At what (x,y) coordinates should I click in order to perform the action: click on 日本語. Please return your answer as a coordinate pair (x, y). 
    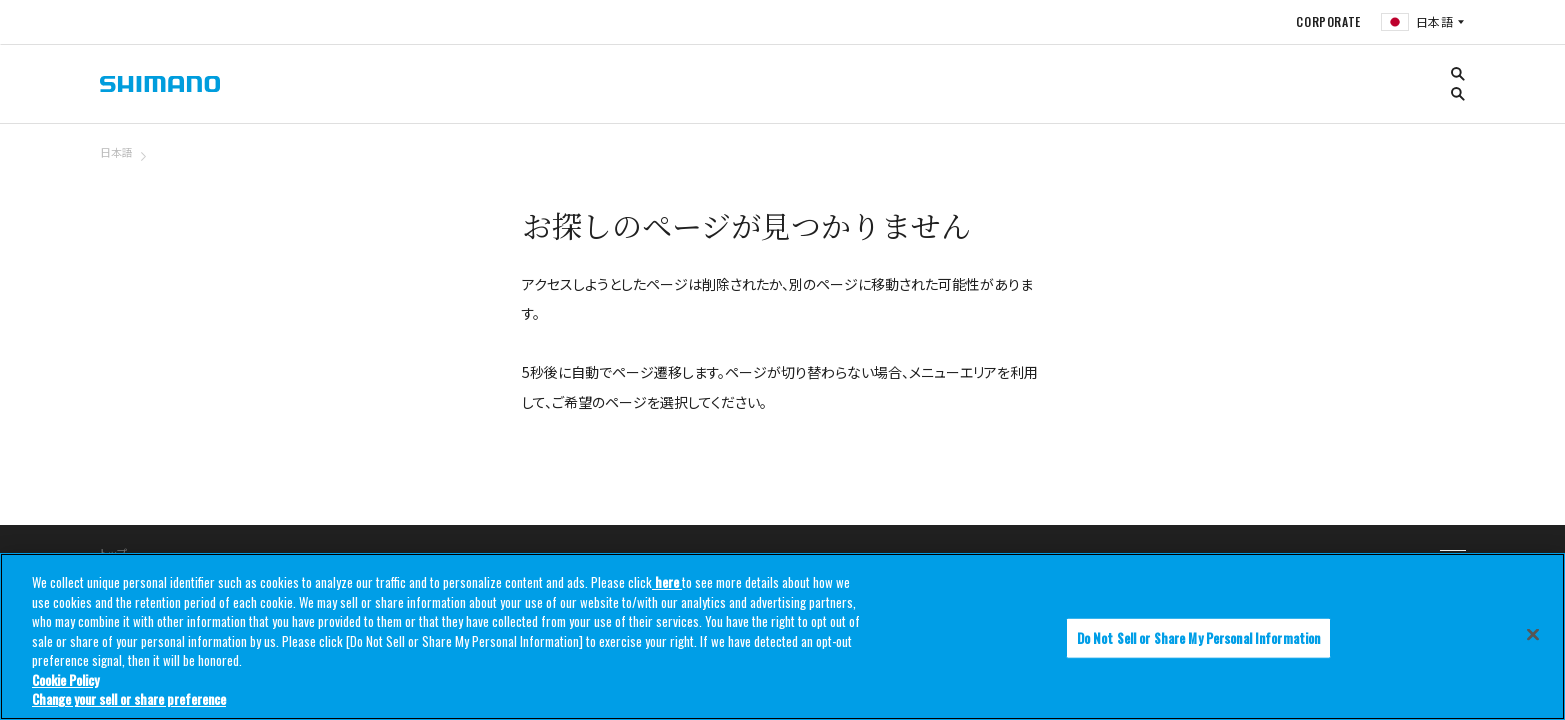
    Looking at the image, I should click on (116, 152).